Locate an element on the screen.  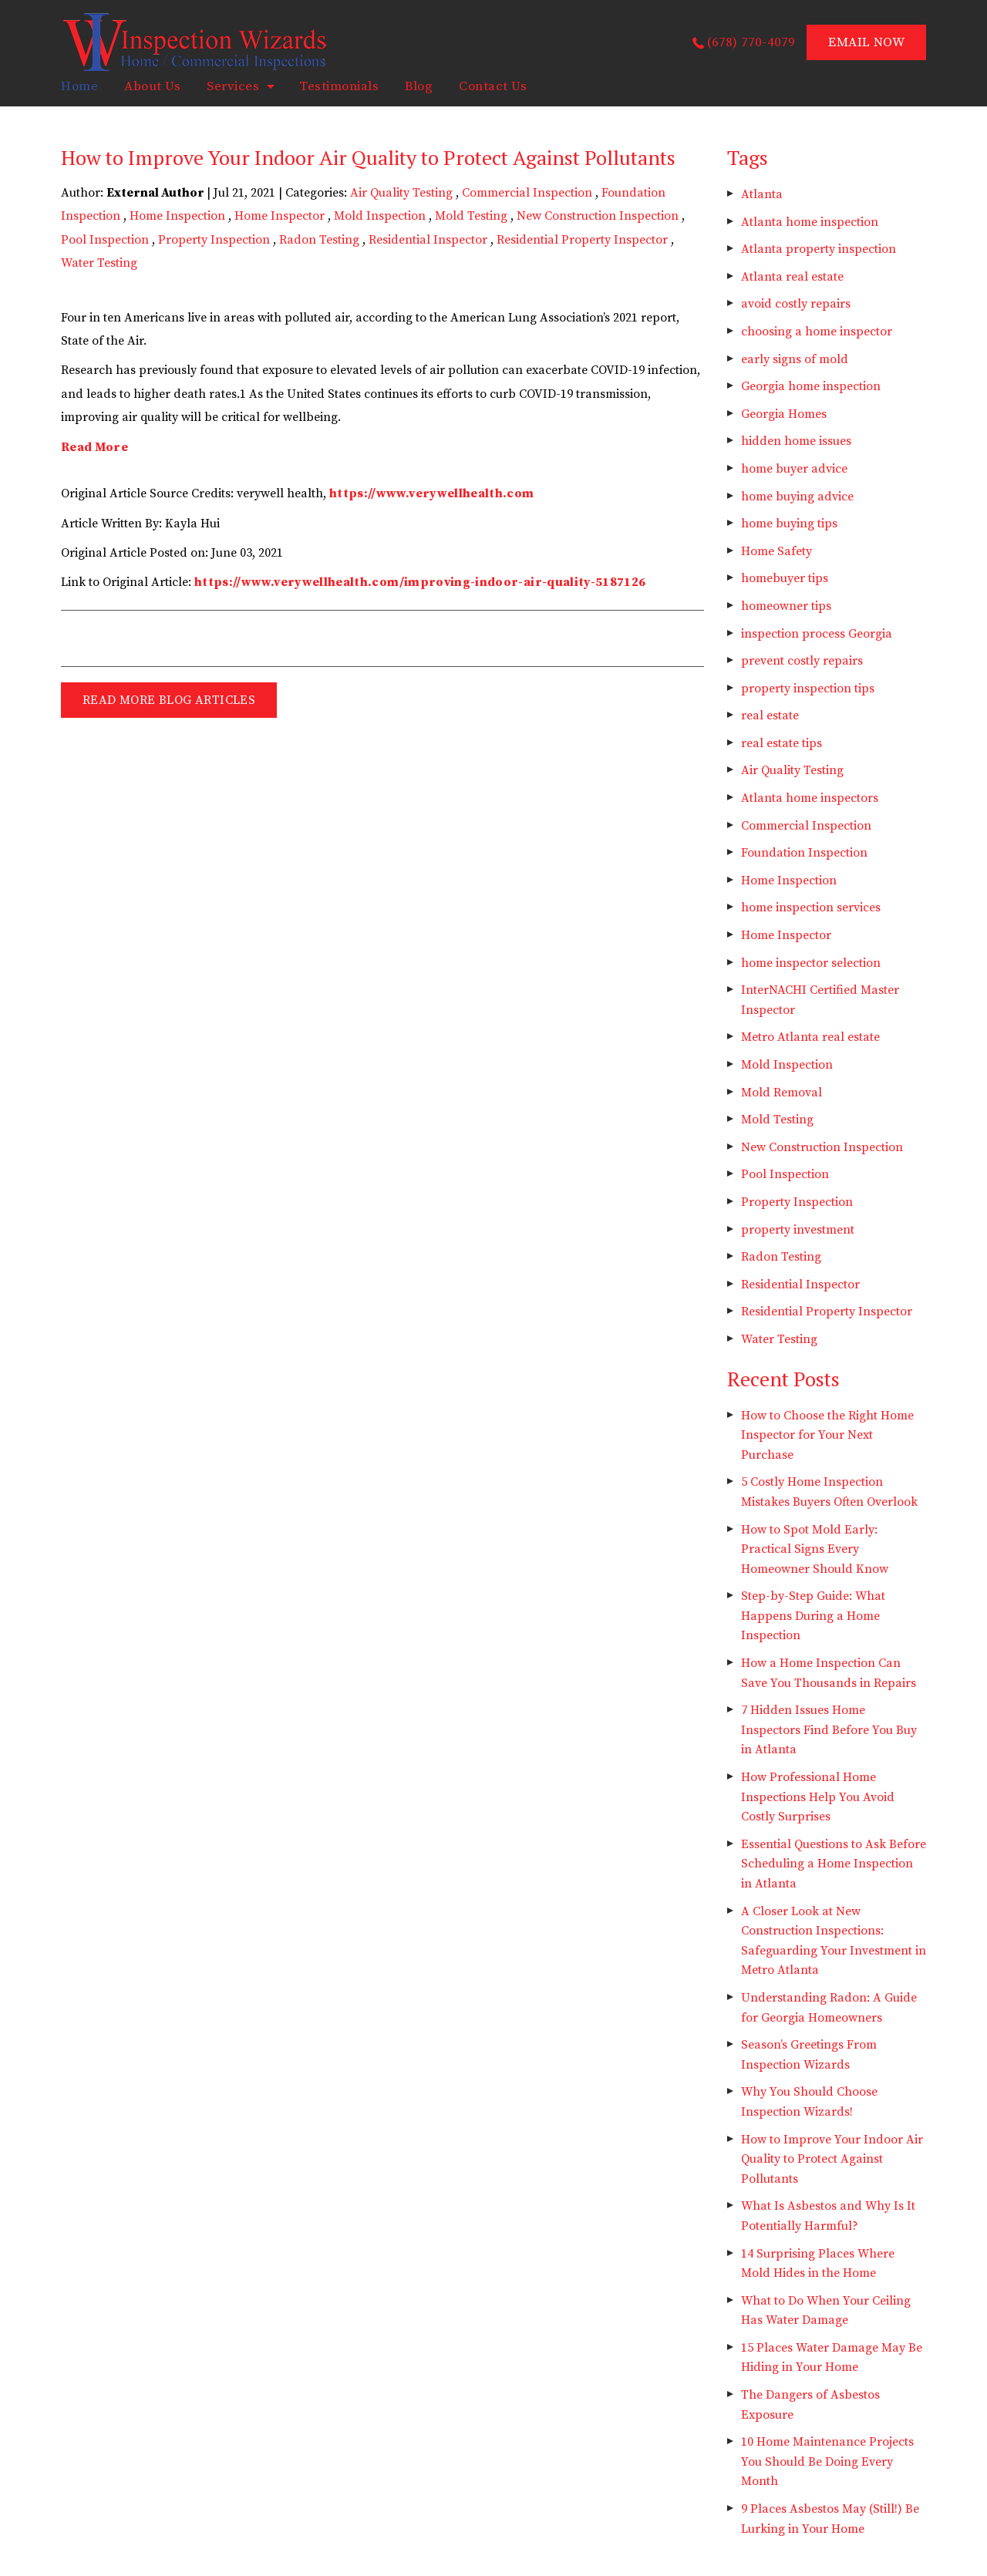
Property Inspection is located at coordinates (214, 239).